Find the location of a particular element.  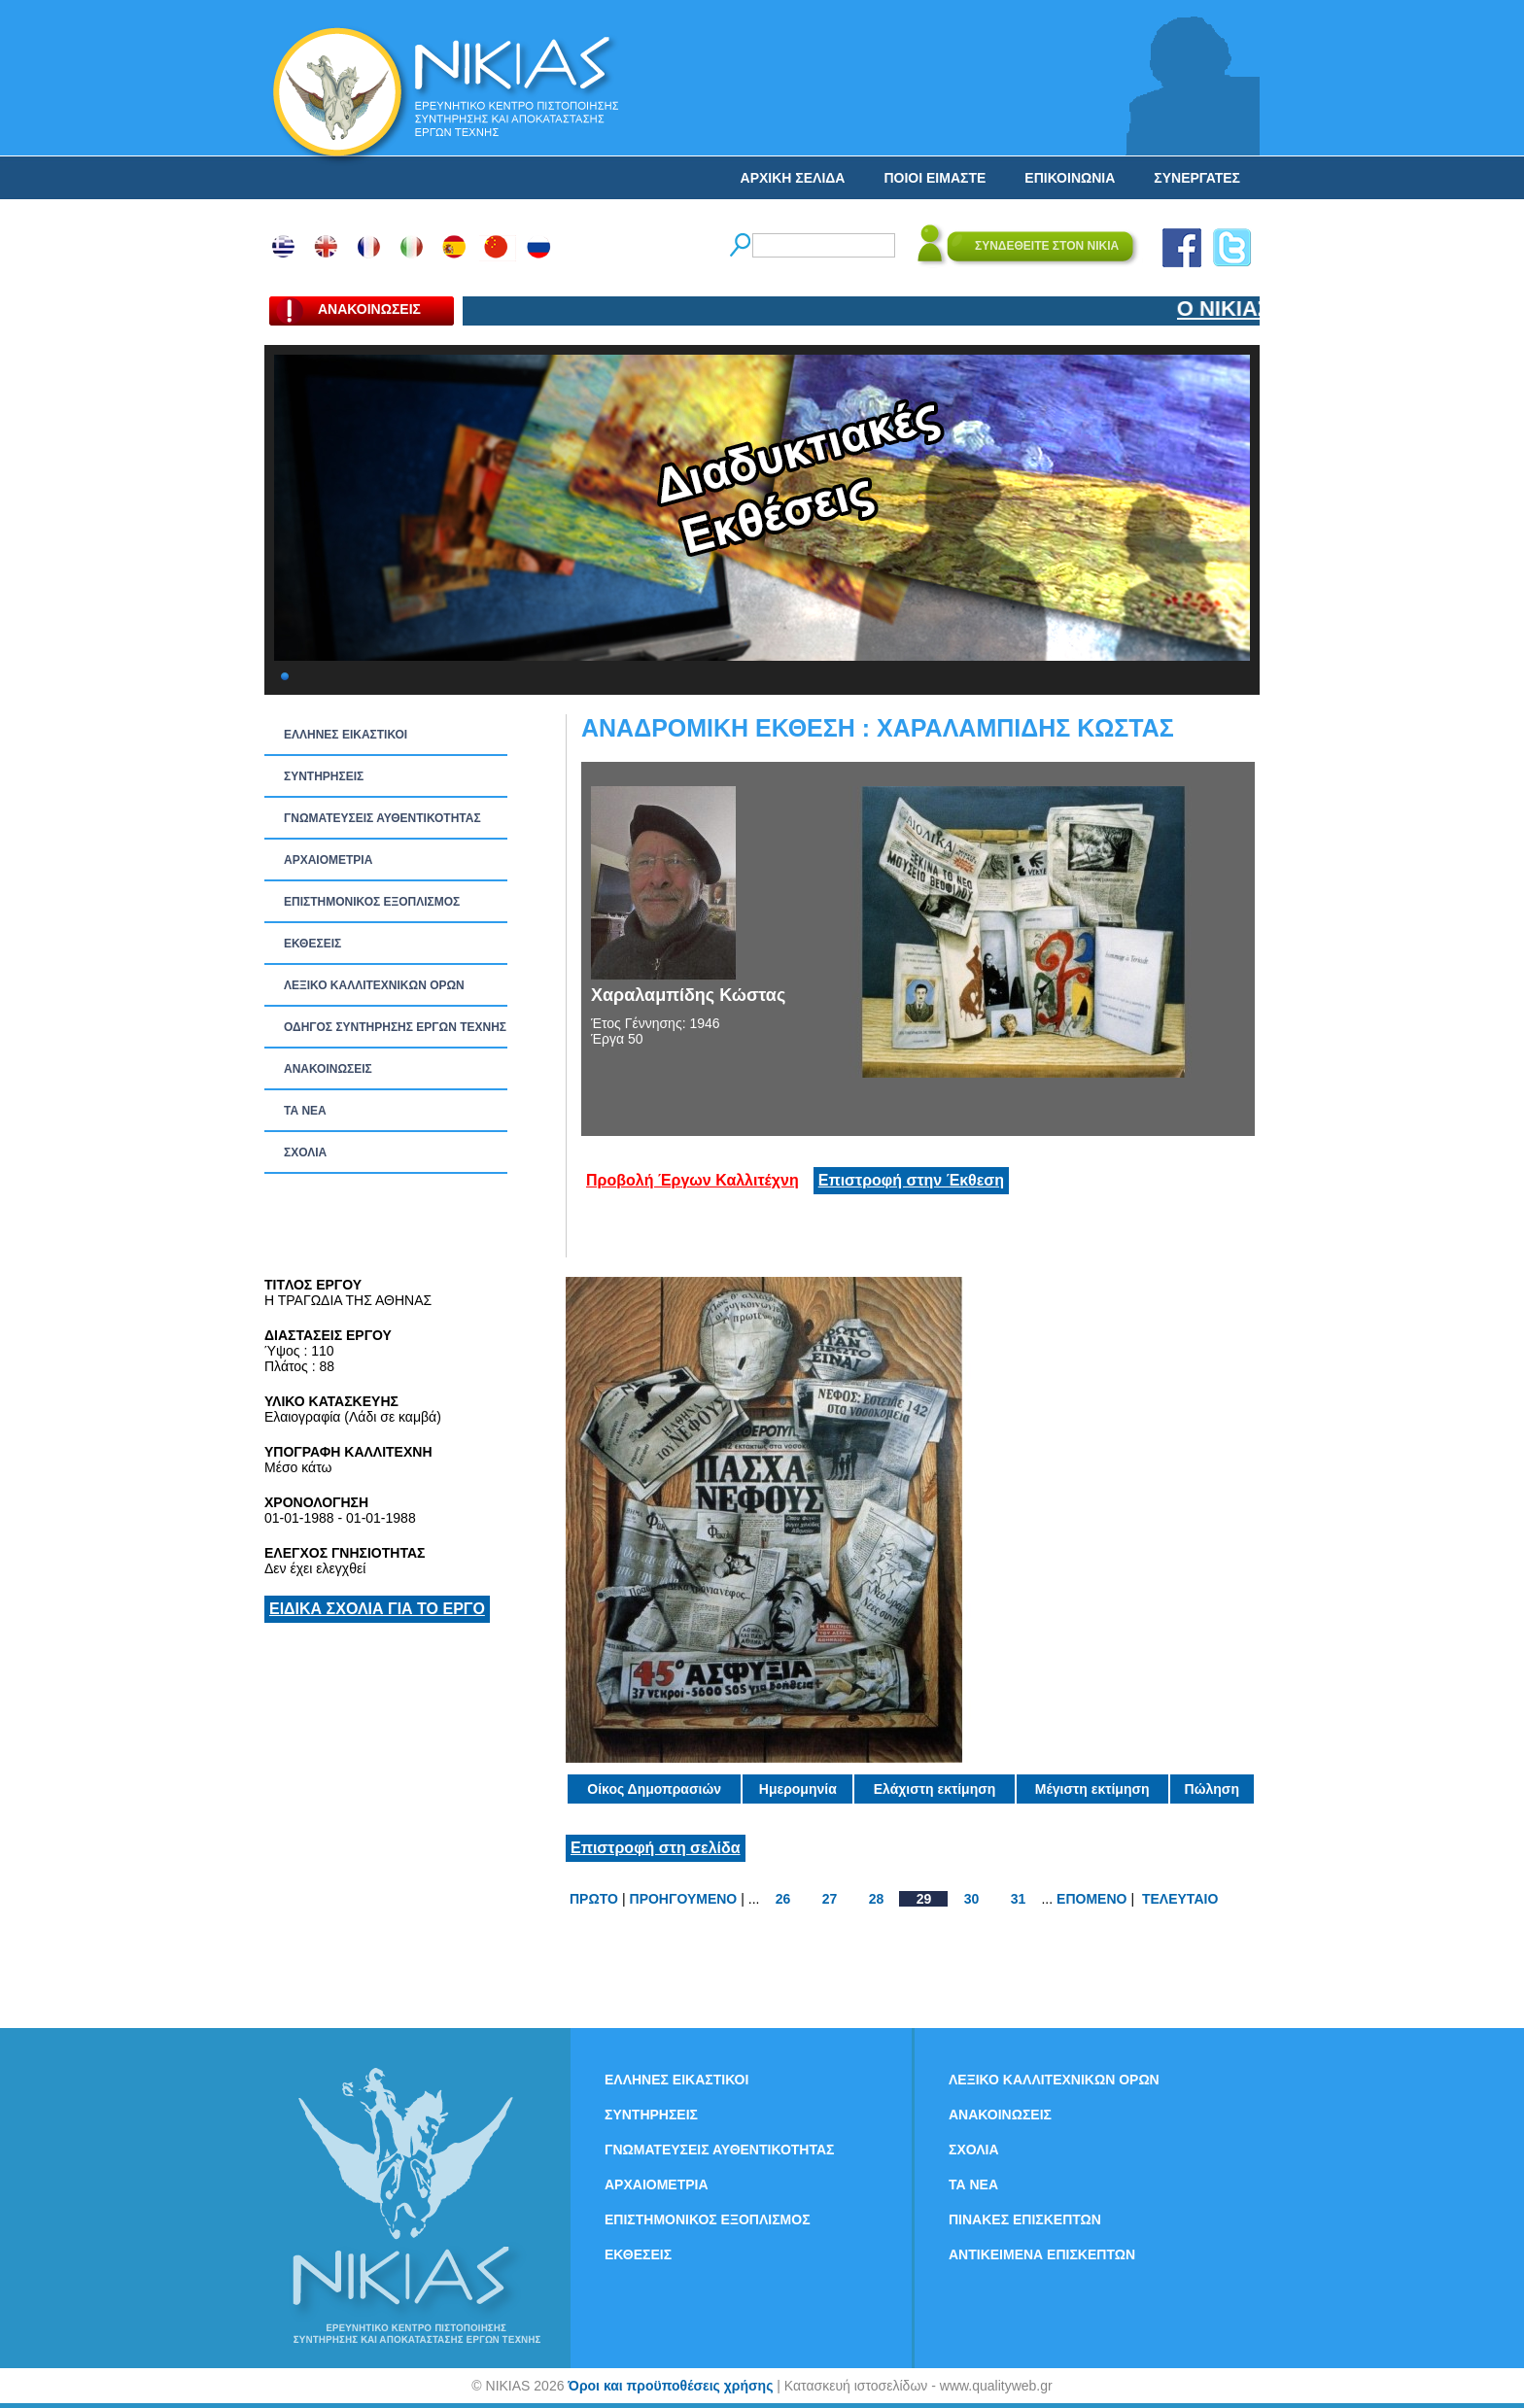

Επιστροφή στη σελίδα is located at coordinates (656, 1848).